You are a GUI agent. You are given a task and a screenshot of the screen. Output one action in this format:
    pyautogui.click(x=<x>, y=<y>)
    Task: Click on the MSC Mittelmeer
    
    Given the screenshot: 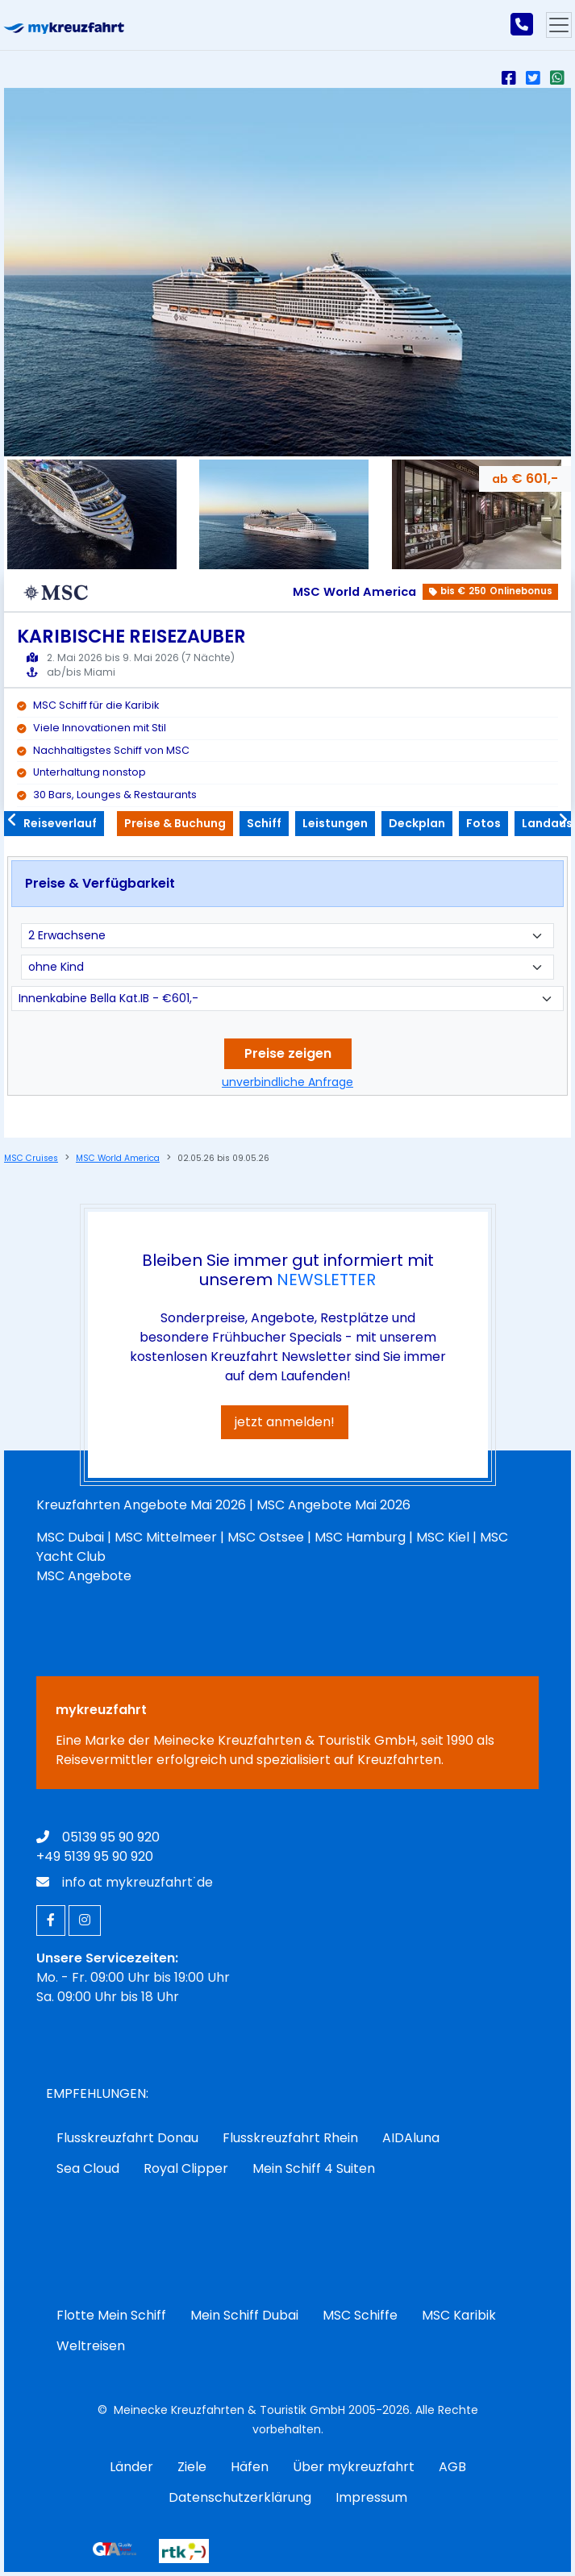 What is the action you would take?
    pyautogui.click(x=166, y=1537)
    